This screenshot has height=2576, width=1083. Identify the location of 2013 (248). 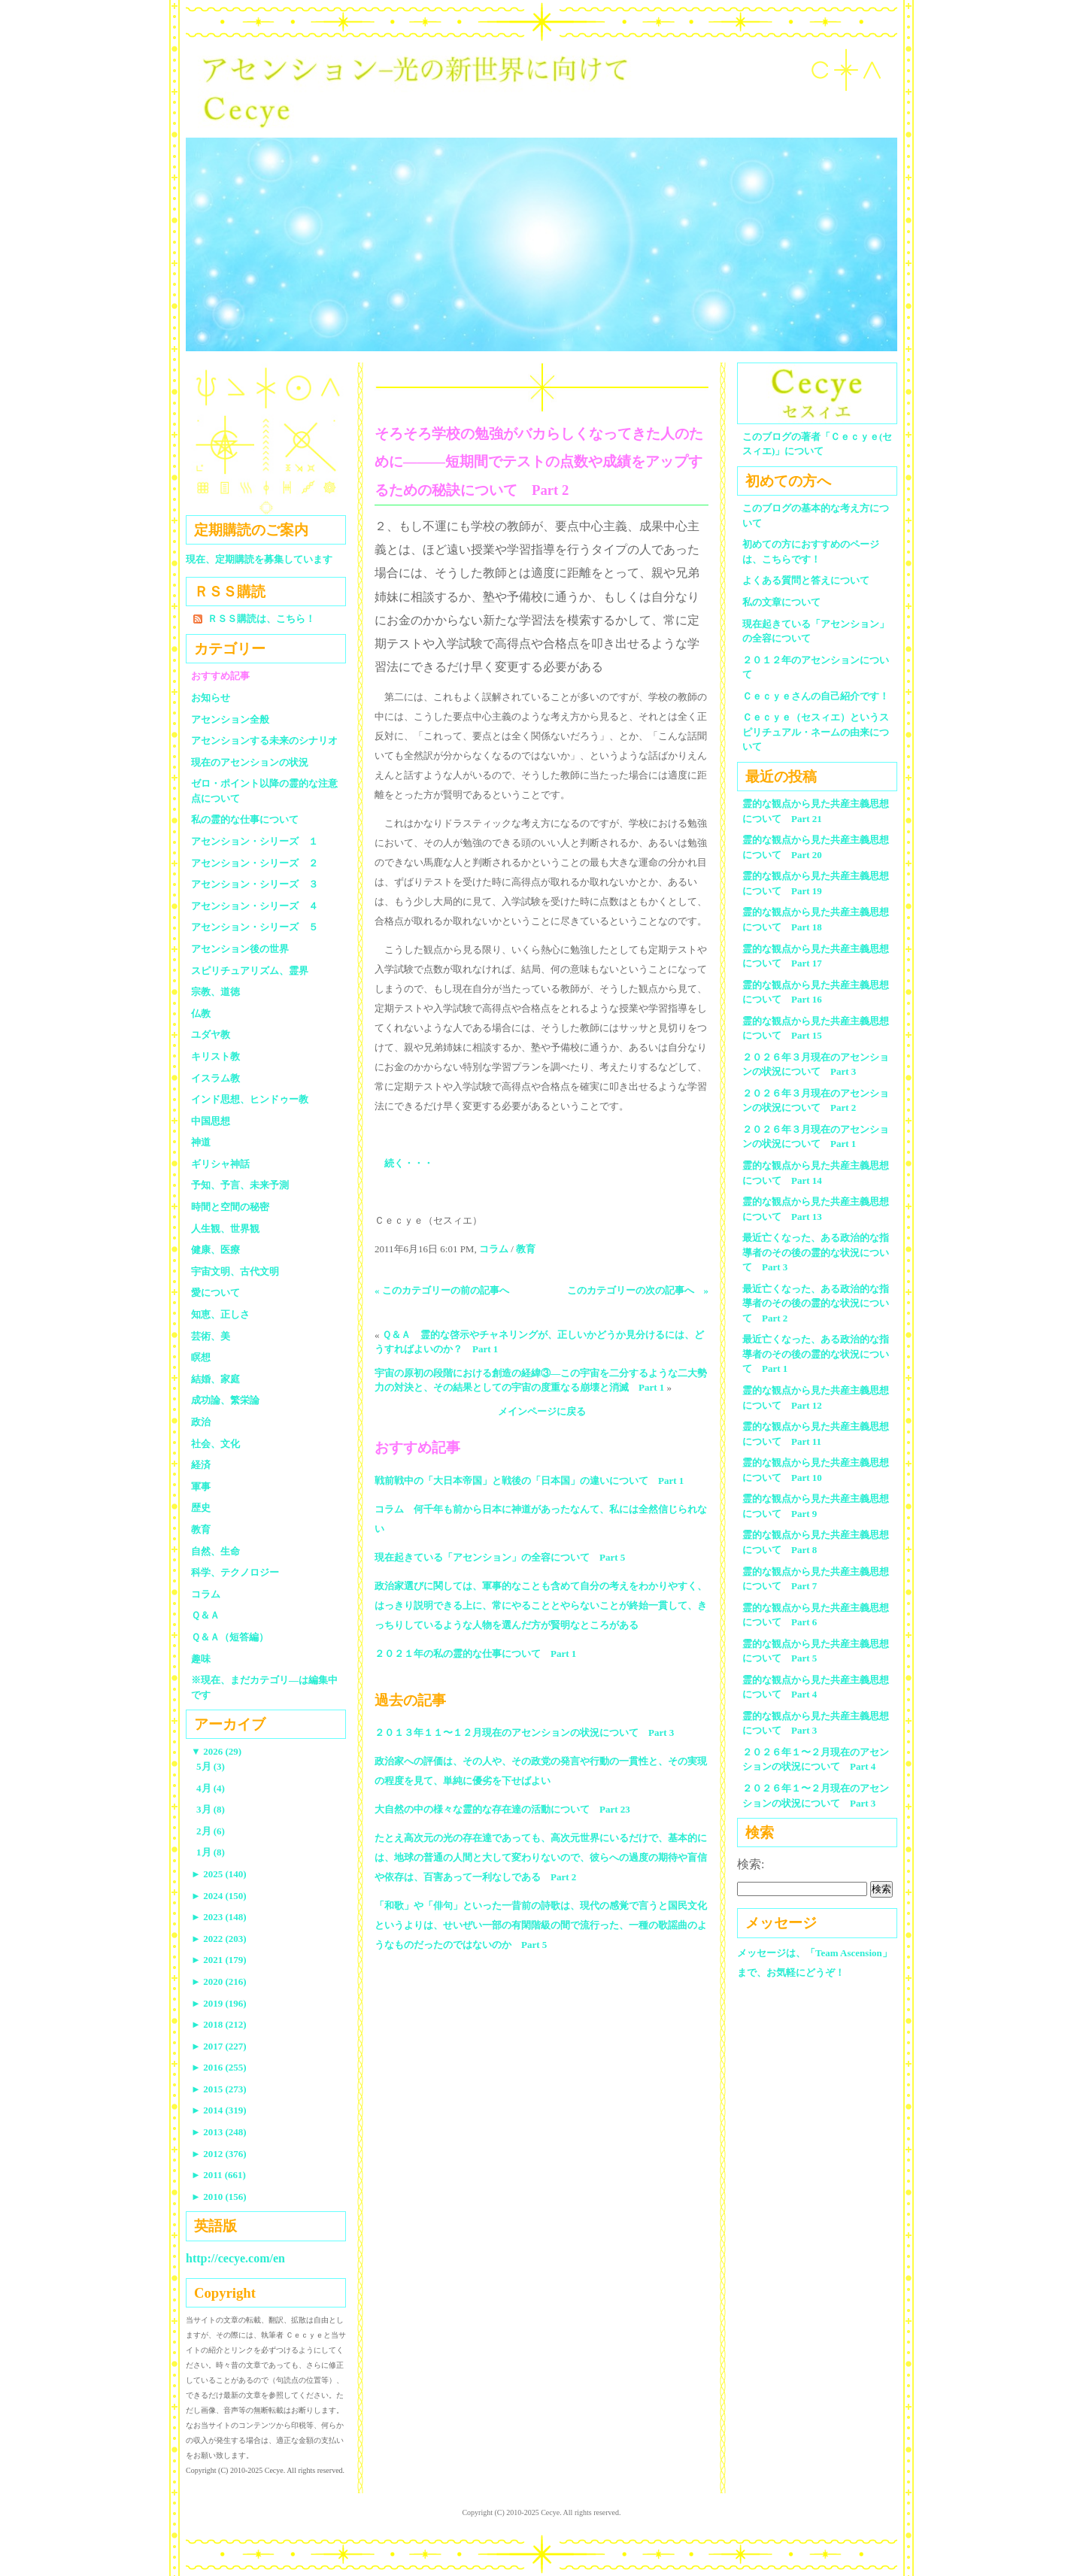
(219, 2132).